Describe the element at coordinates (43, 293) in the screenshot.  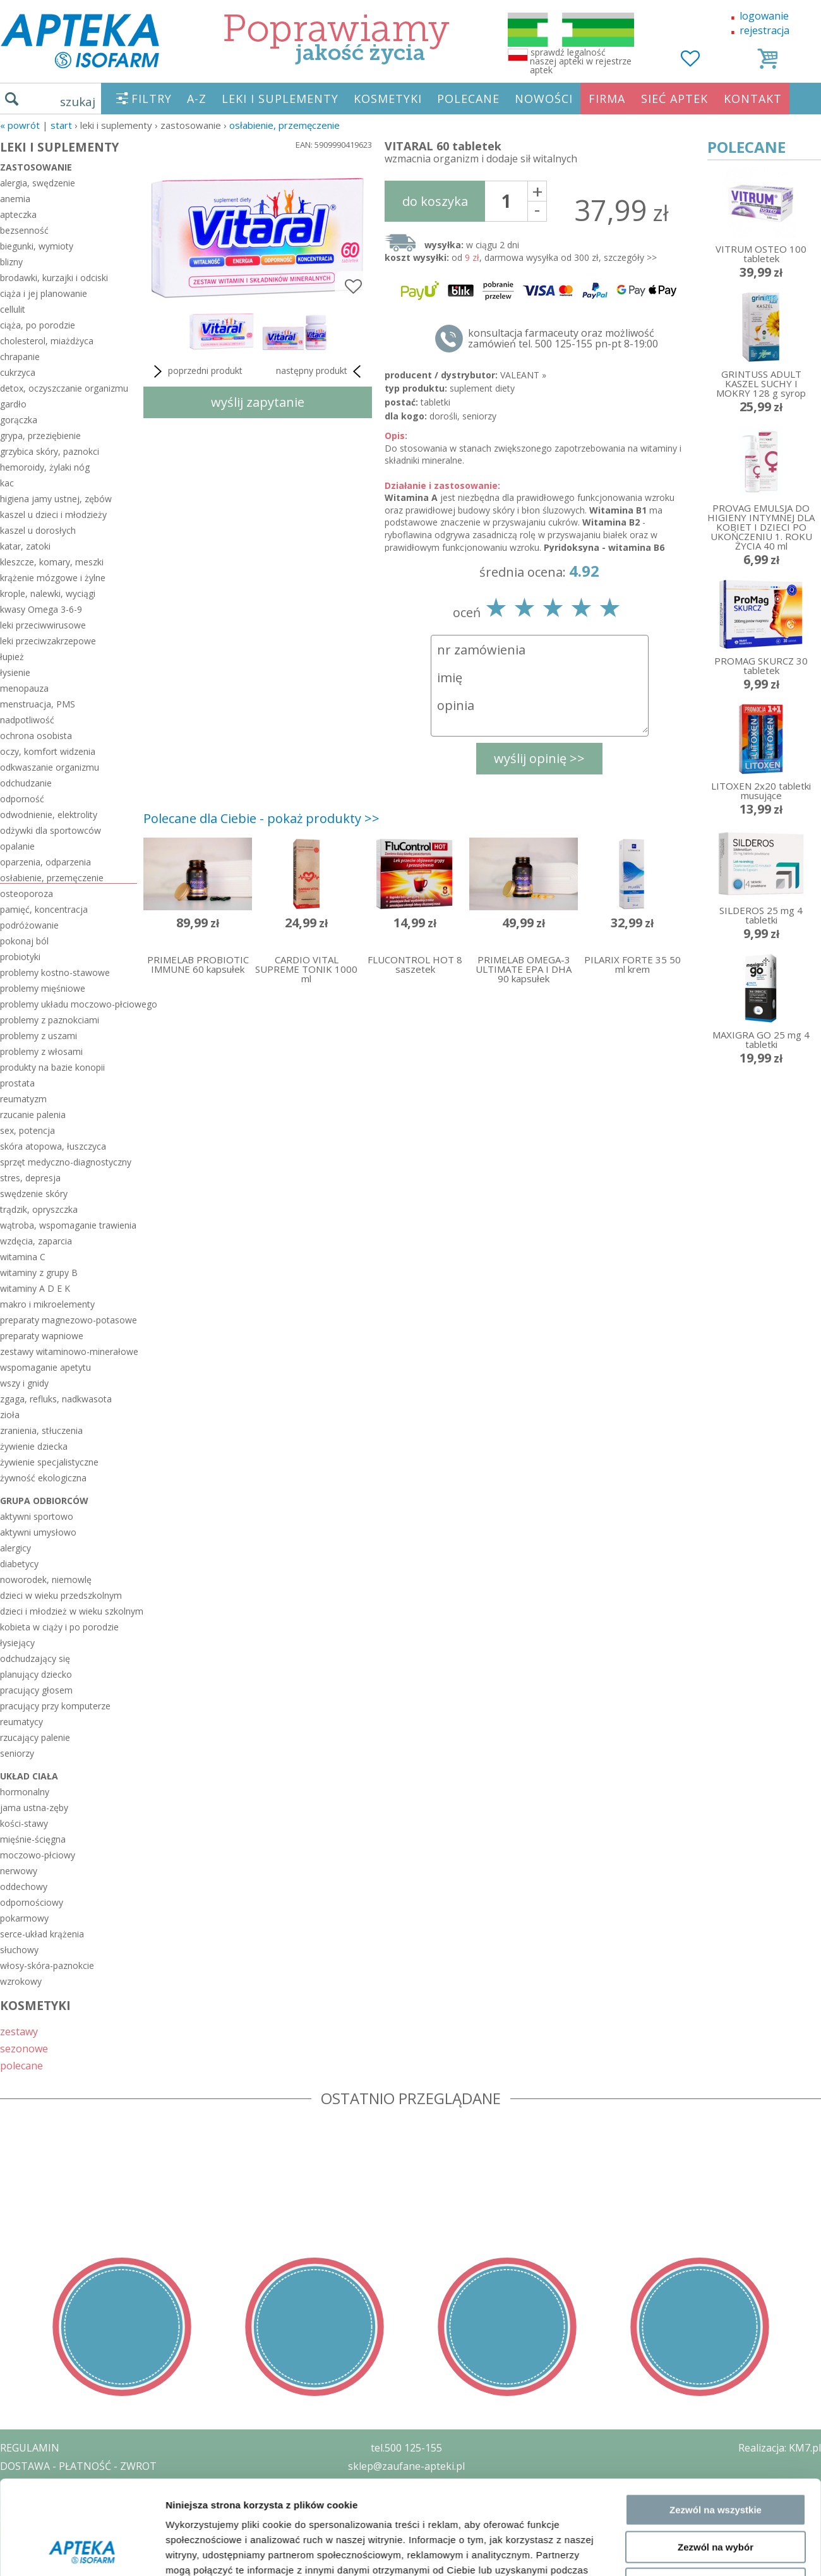
I see `ciąża i jej planowanie` at that location.